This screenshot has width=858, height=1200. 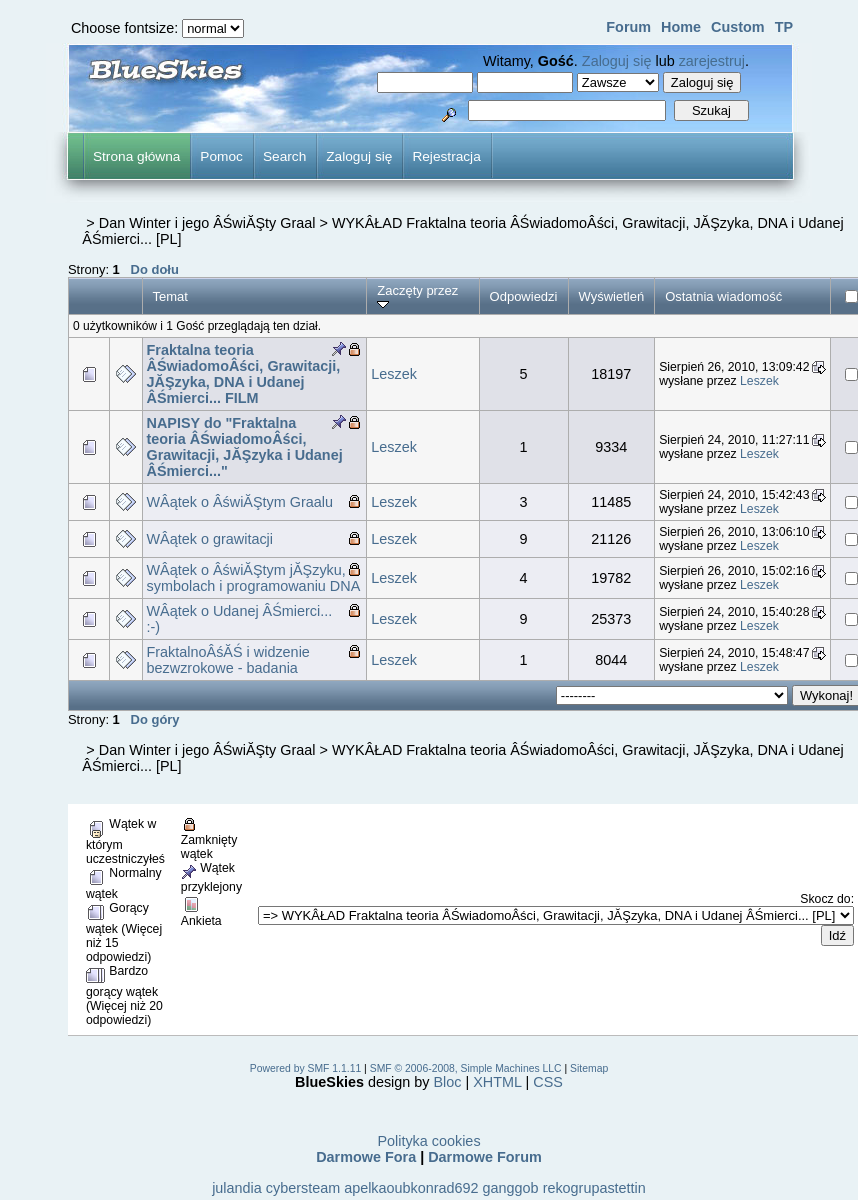 What do you see at coordinates (825, 899) in the screenshot?
I see `Skocz do` at bounding box center [825, 899].